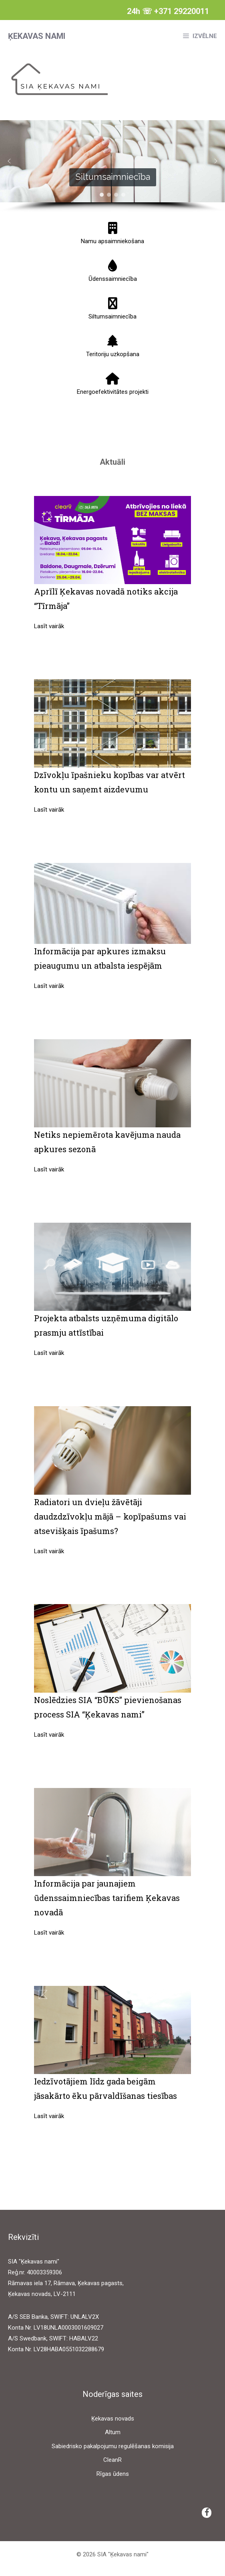 This screenshot has height=2576, width=225. Describe the element at coordinates (107, 1707) in the screenshot. I see `Noslēdzies SIA “BŪKS” pievienošanas process SIA “Ķekavas nami”` at that location.